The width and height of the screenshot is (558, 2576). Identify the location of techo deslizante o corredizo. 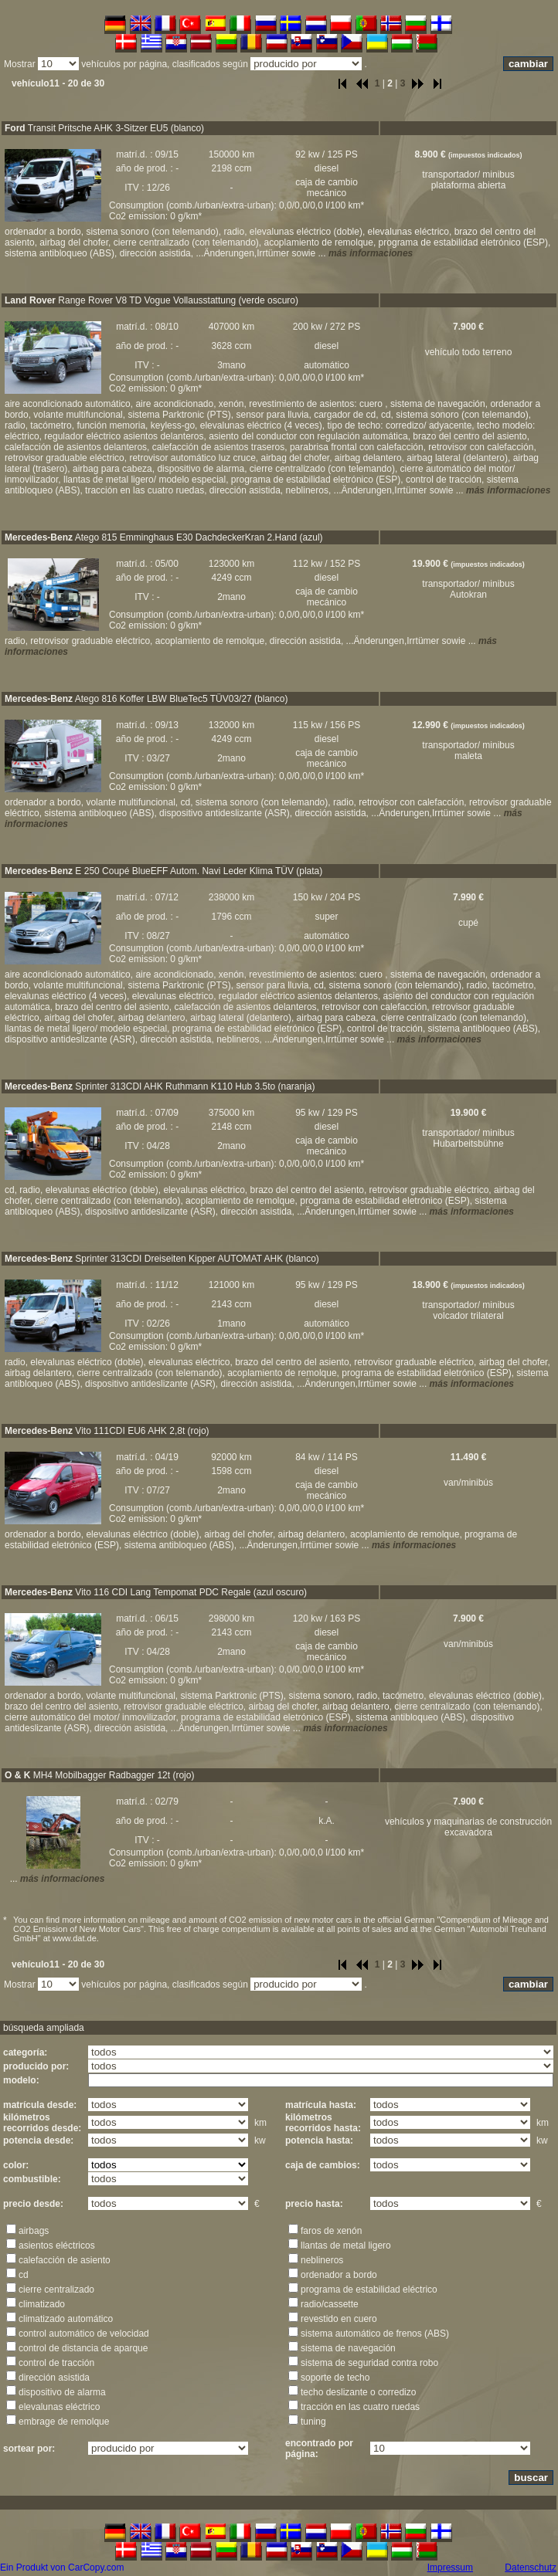
(358, 2392).